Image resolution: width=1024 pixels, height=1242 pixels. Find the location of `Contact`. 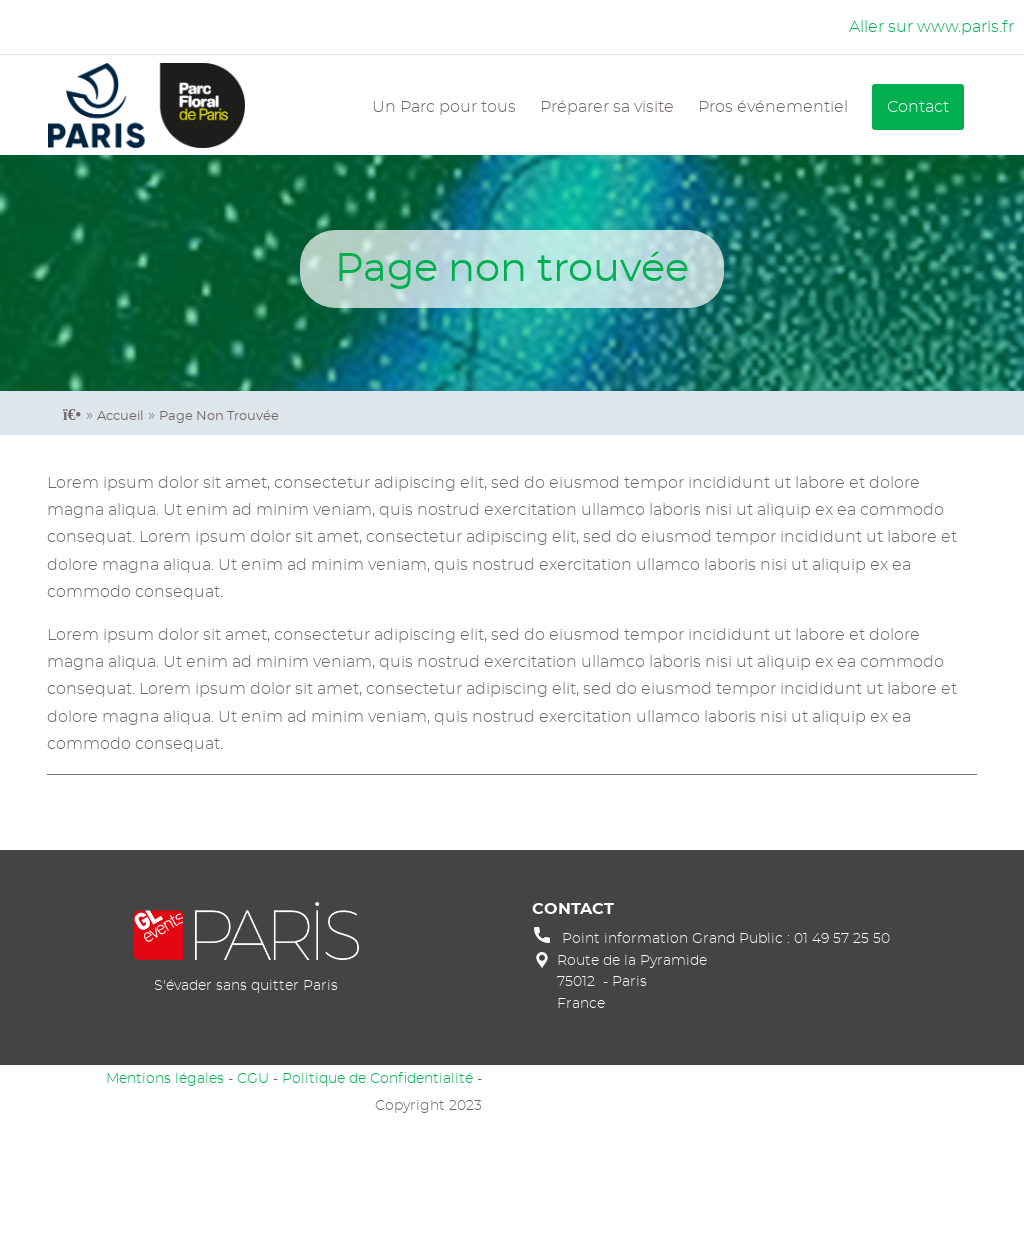

Contact is located at coordinates (918, 107).